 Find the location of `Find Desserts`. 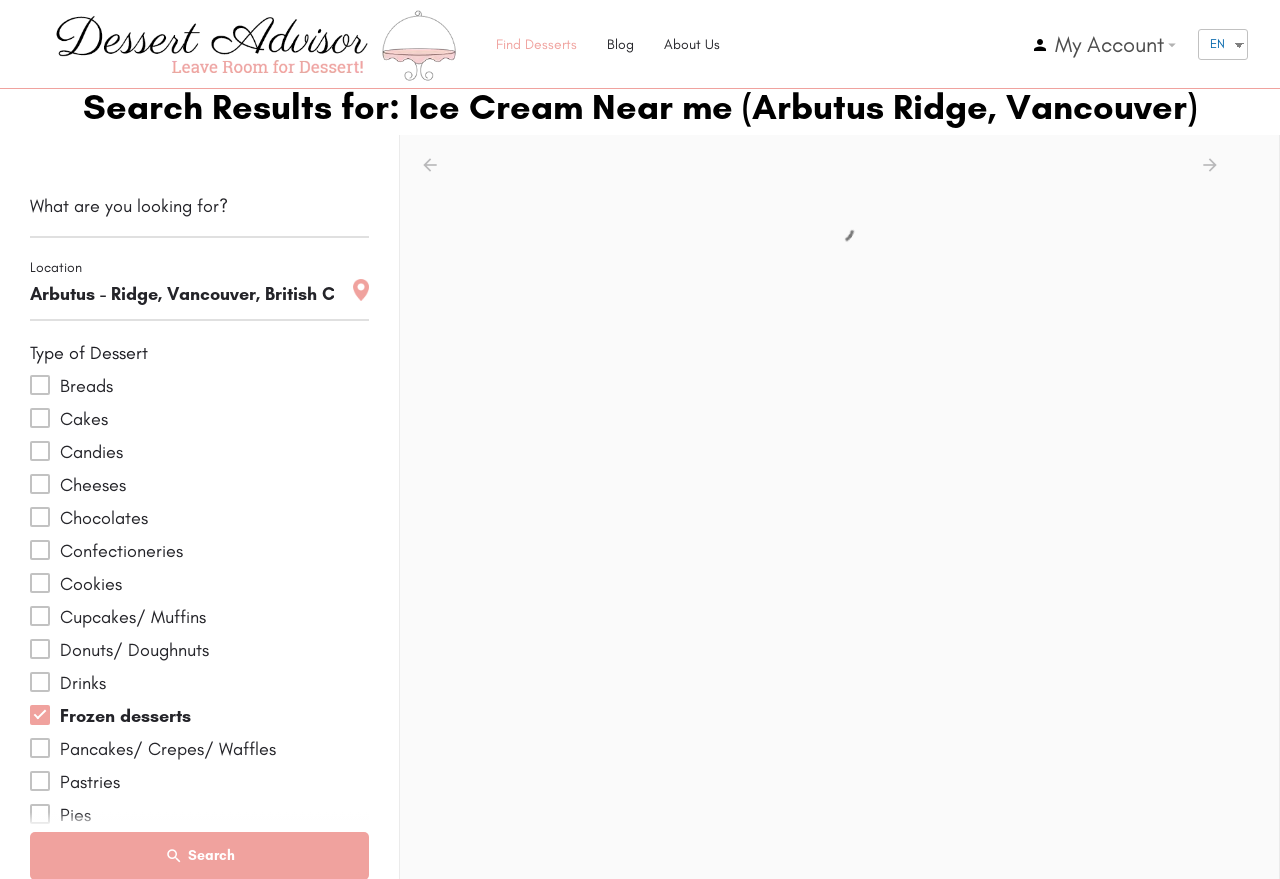

Find Desserts is located at coordinates (536, 44).